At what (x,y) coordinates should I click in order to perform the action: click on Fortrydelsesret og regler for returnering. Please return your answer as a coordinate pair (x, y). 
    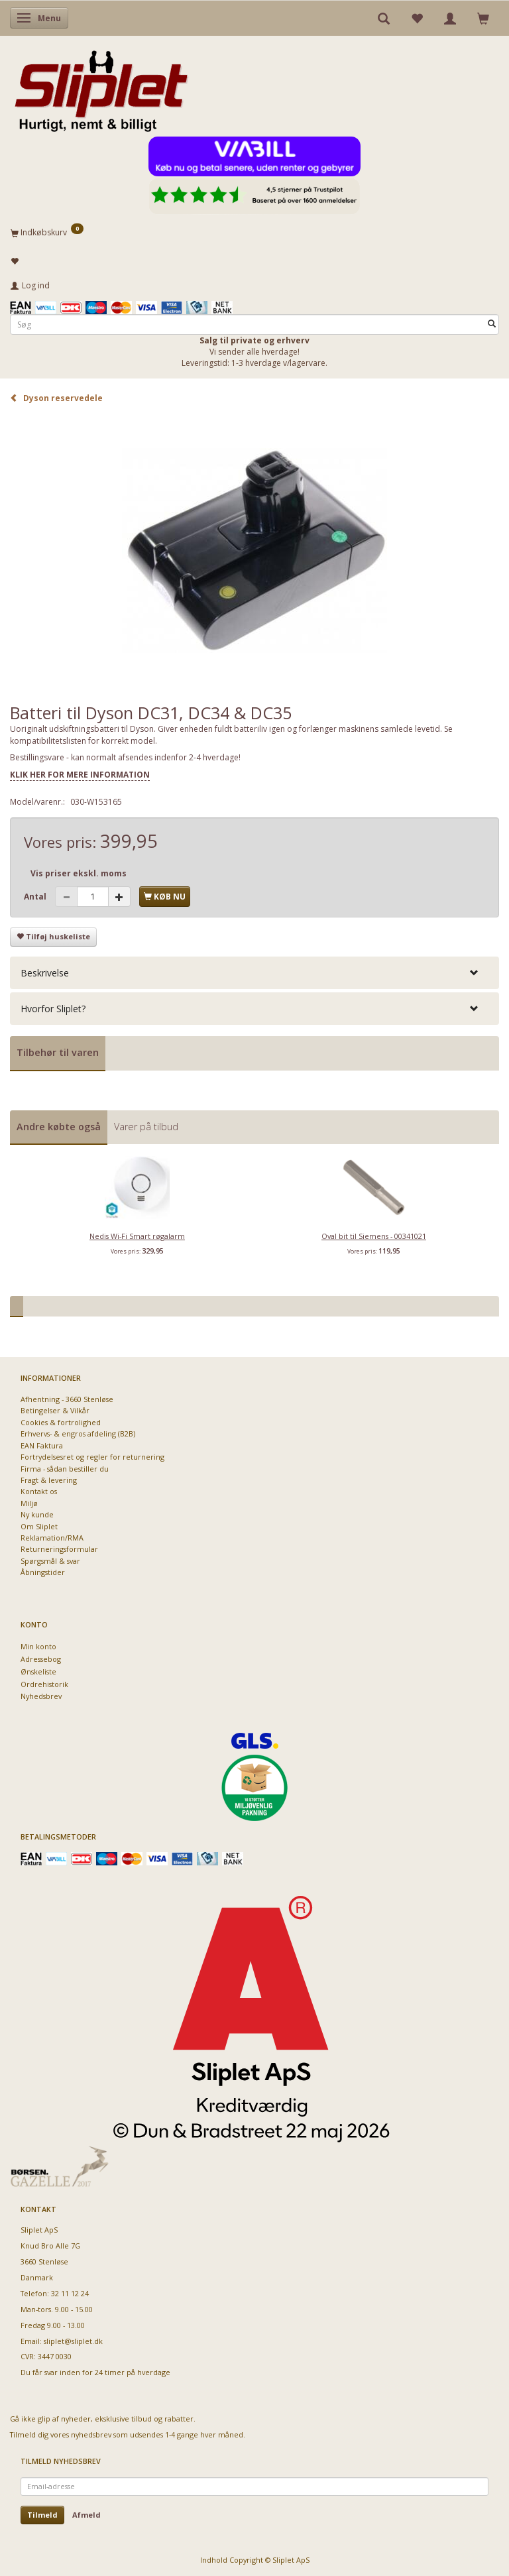
    Looking at the image, I should click on (92, 1457).